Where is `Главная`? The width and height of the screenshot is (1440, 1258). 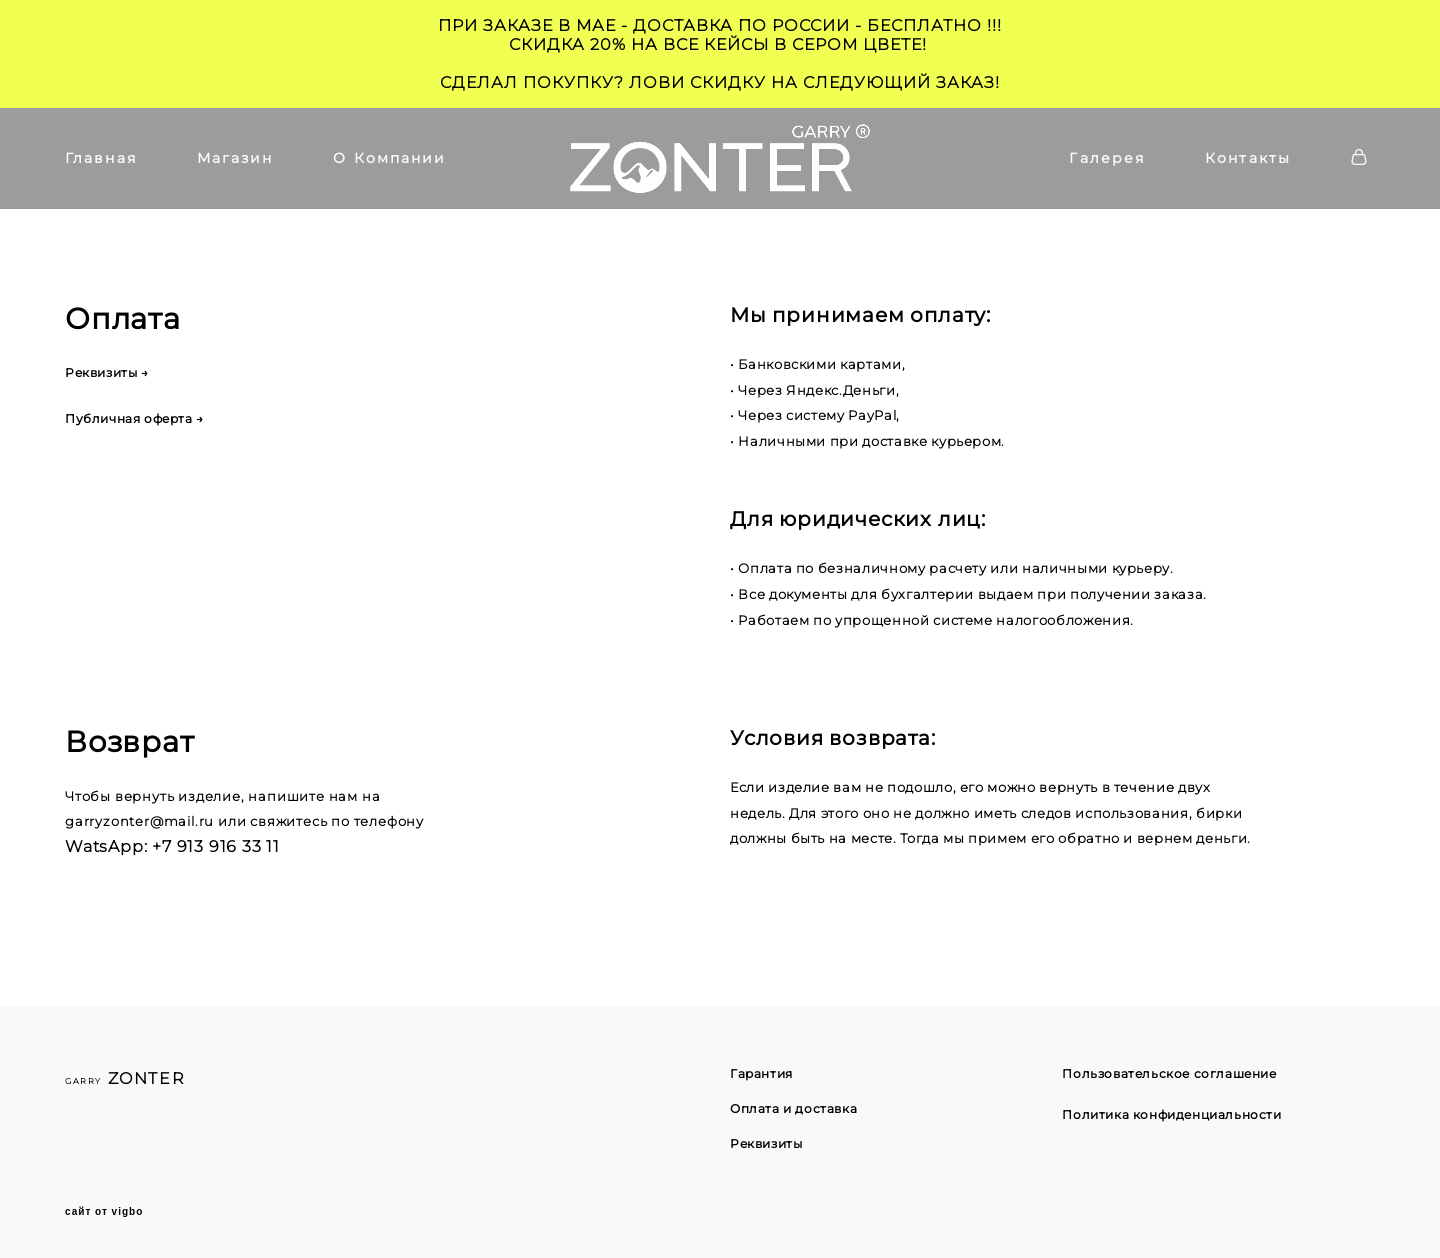
Главная is located at coordinates (101, 158).